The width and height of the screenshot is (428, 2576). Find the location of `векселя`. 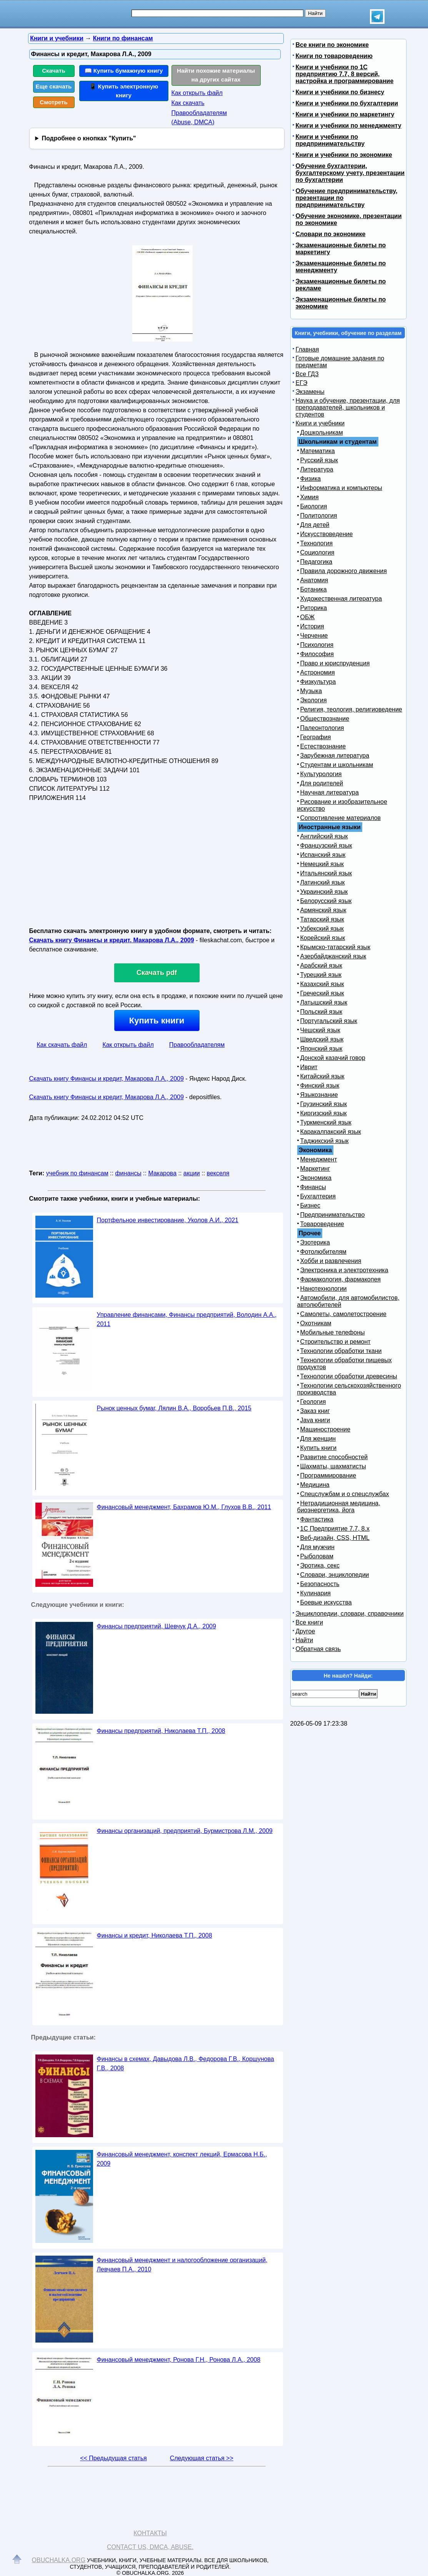

векселя is located at coordinates (218, 1173).